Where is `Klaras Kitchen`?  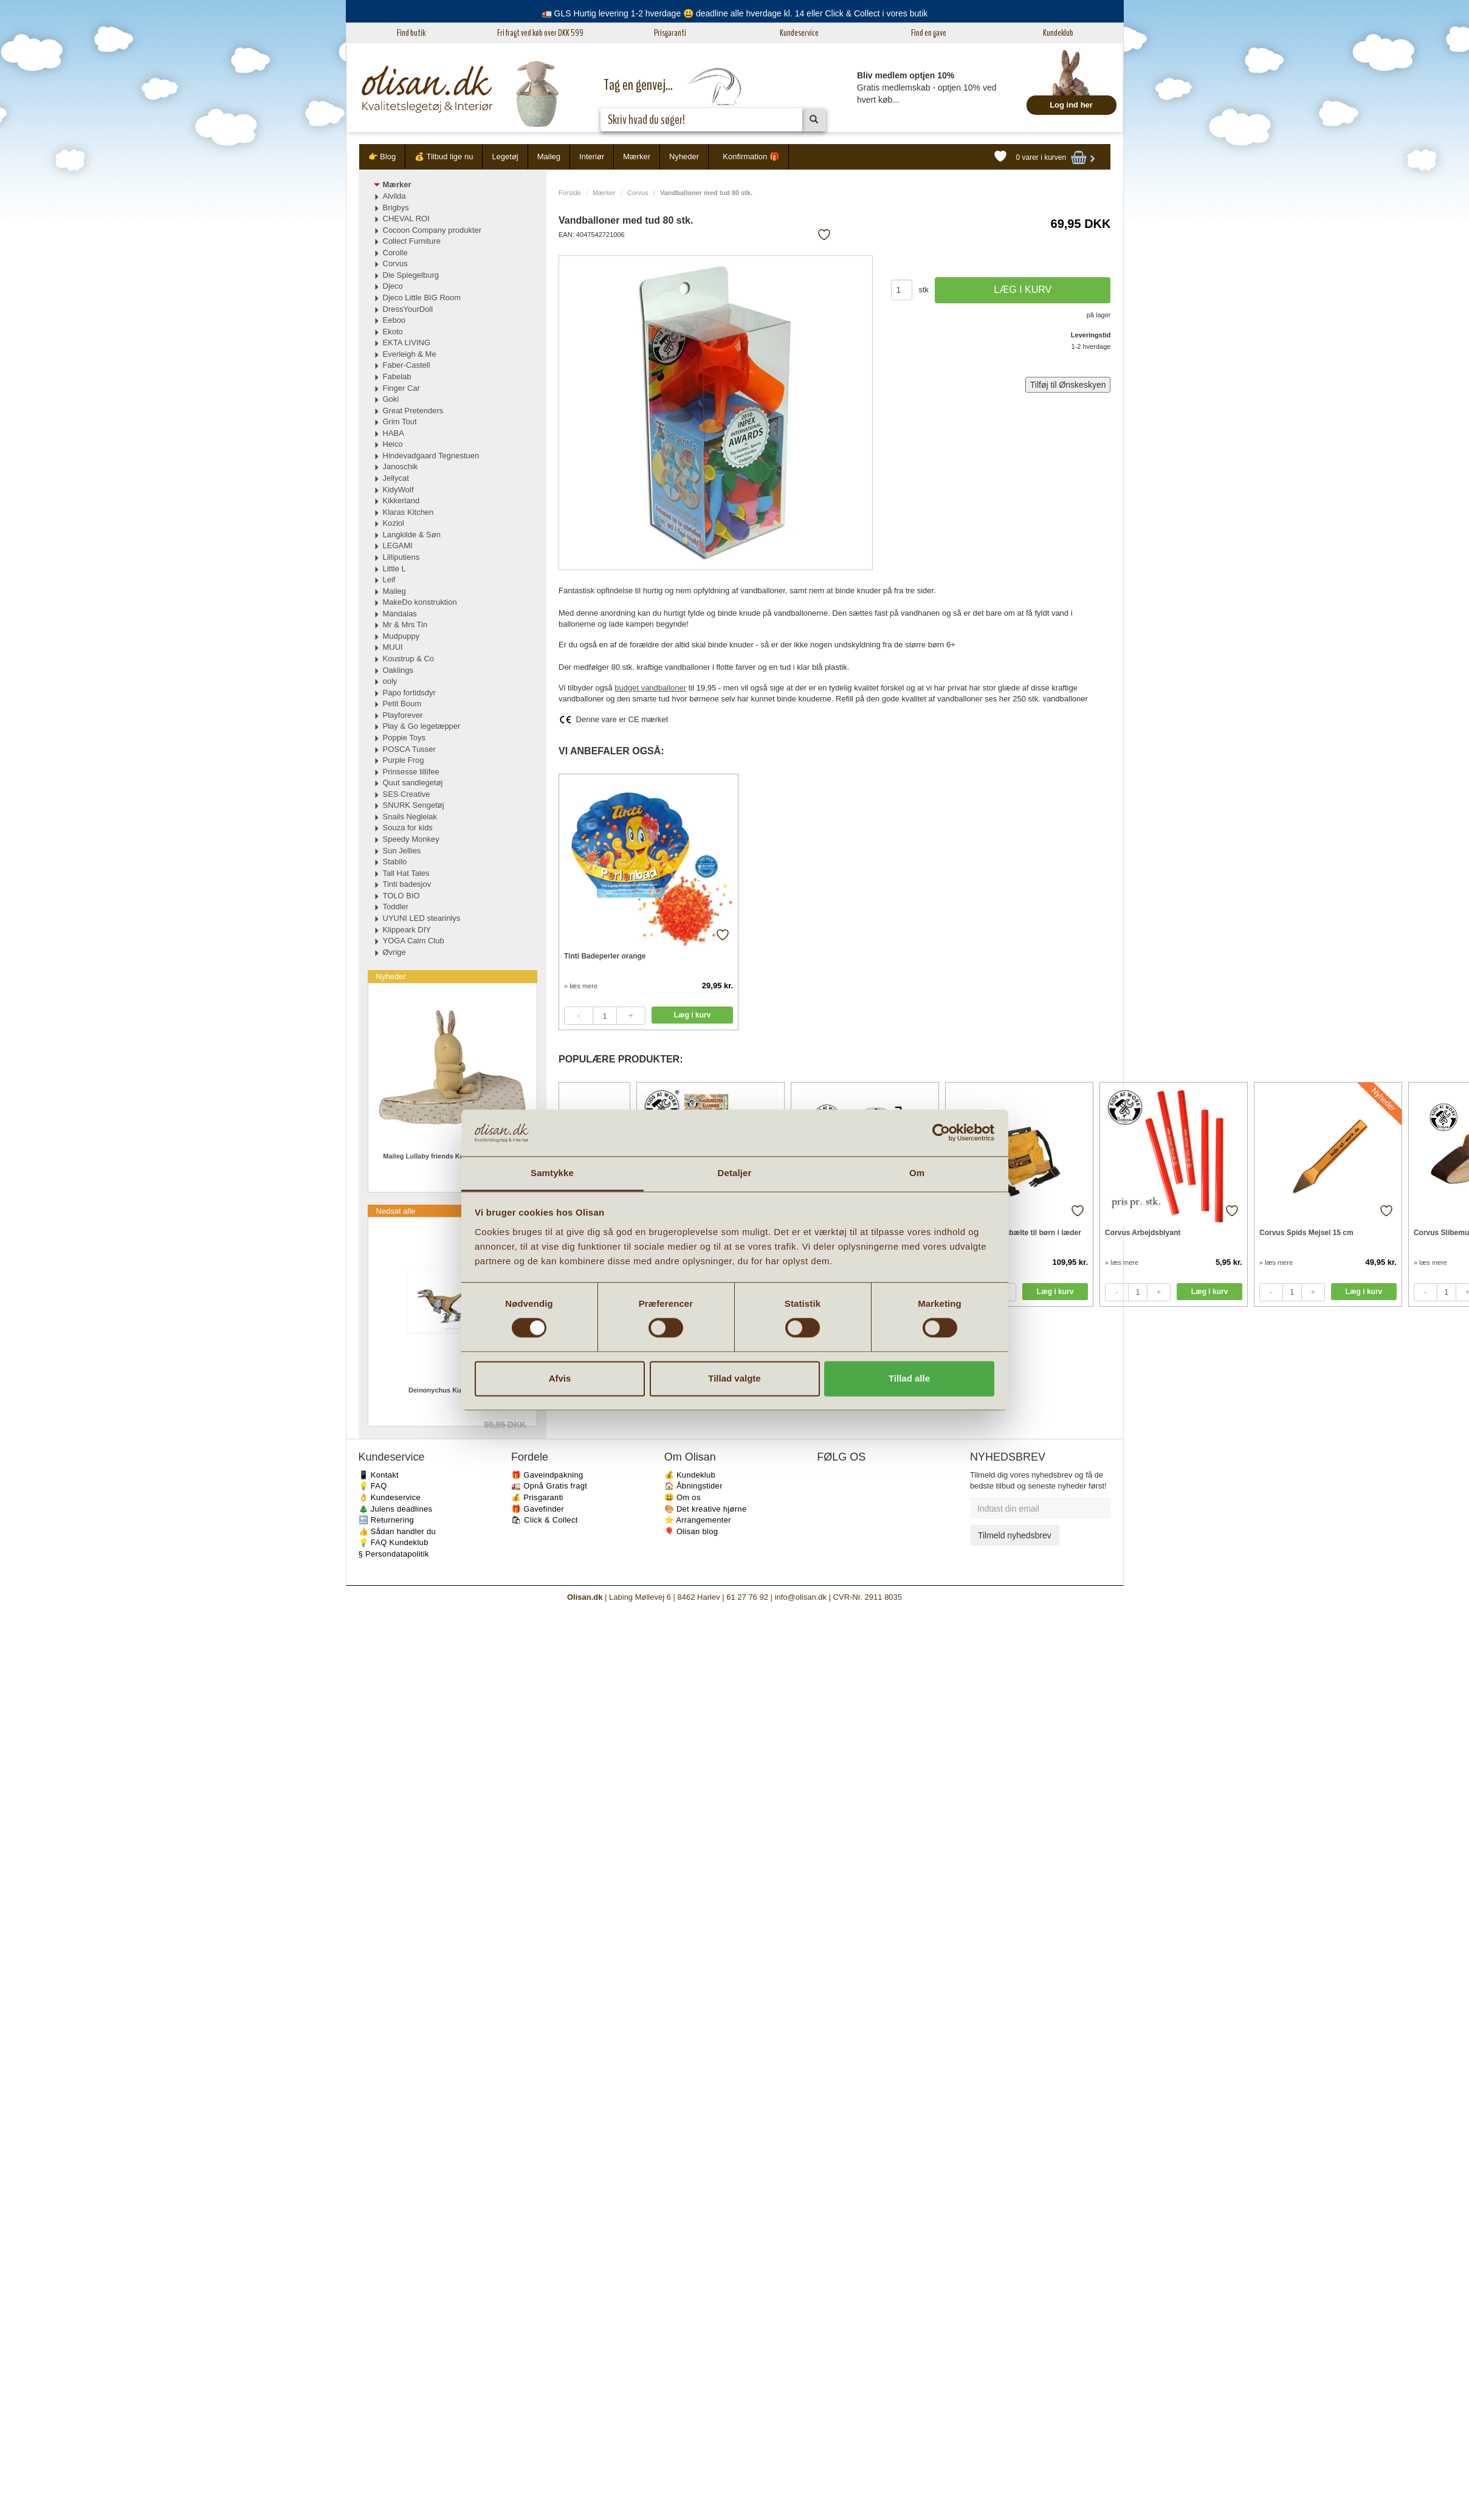
Klaras Kitchen is located at coordinates (408, 512).